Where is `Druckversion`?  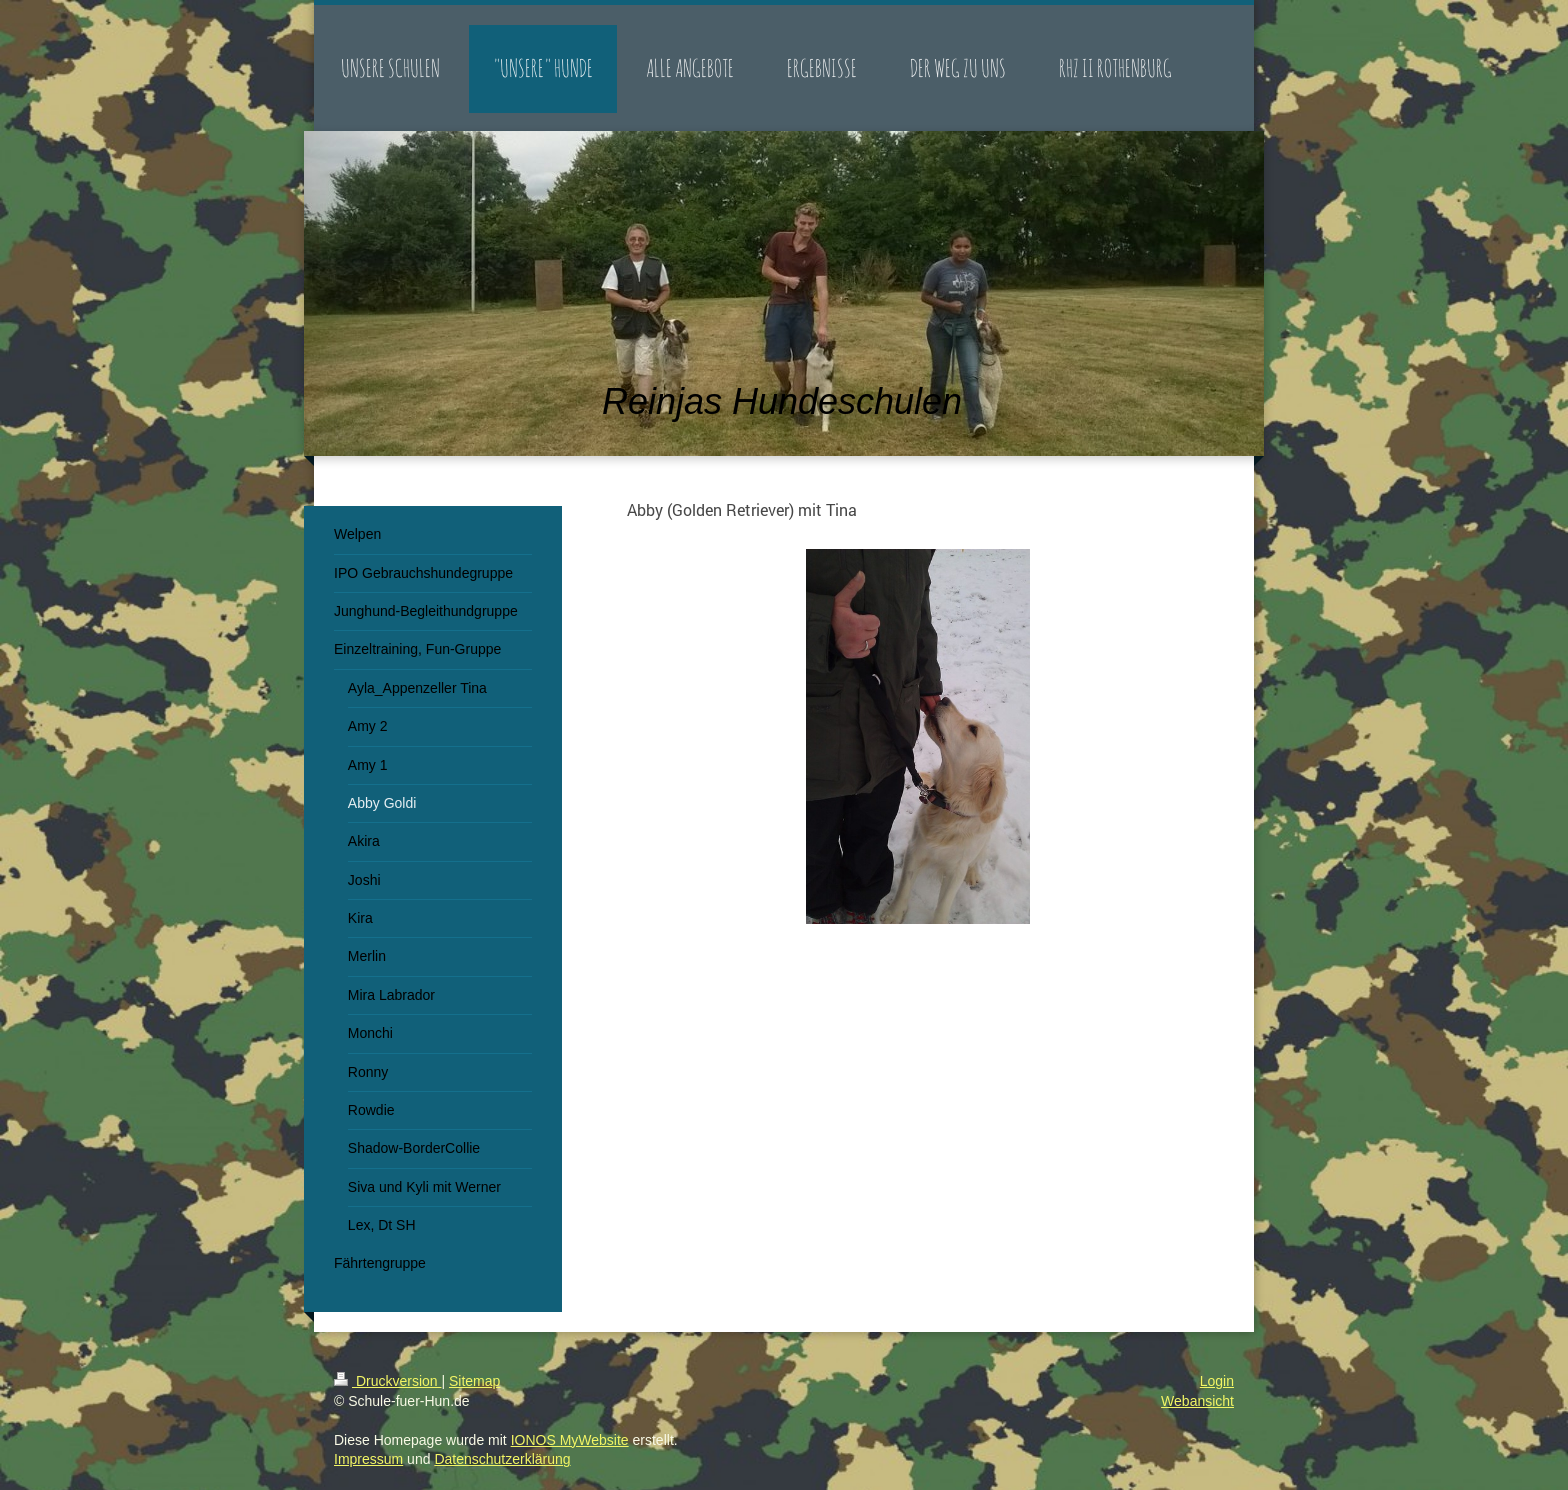 Druckversion is located at coordinates (387, 1381).